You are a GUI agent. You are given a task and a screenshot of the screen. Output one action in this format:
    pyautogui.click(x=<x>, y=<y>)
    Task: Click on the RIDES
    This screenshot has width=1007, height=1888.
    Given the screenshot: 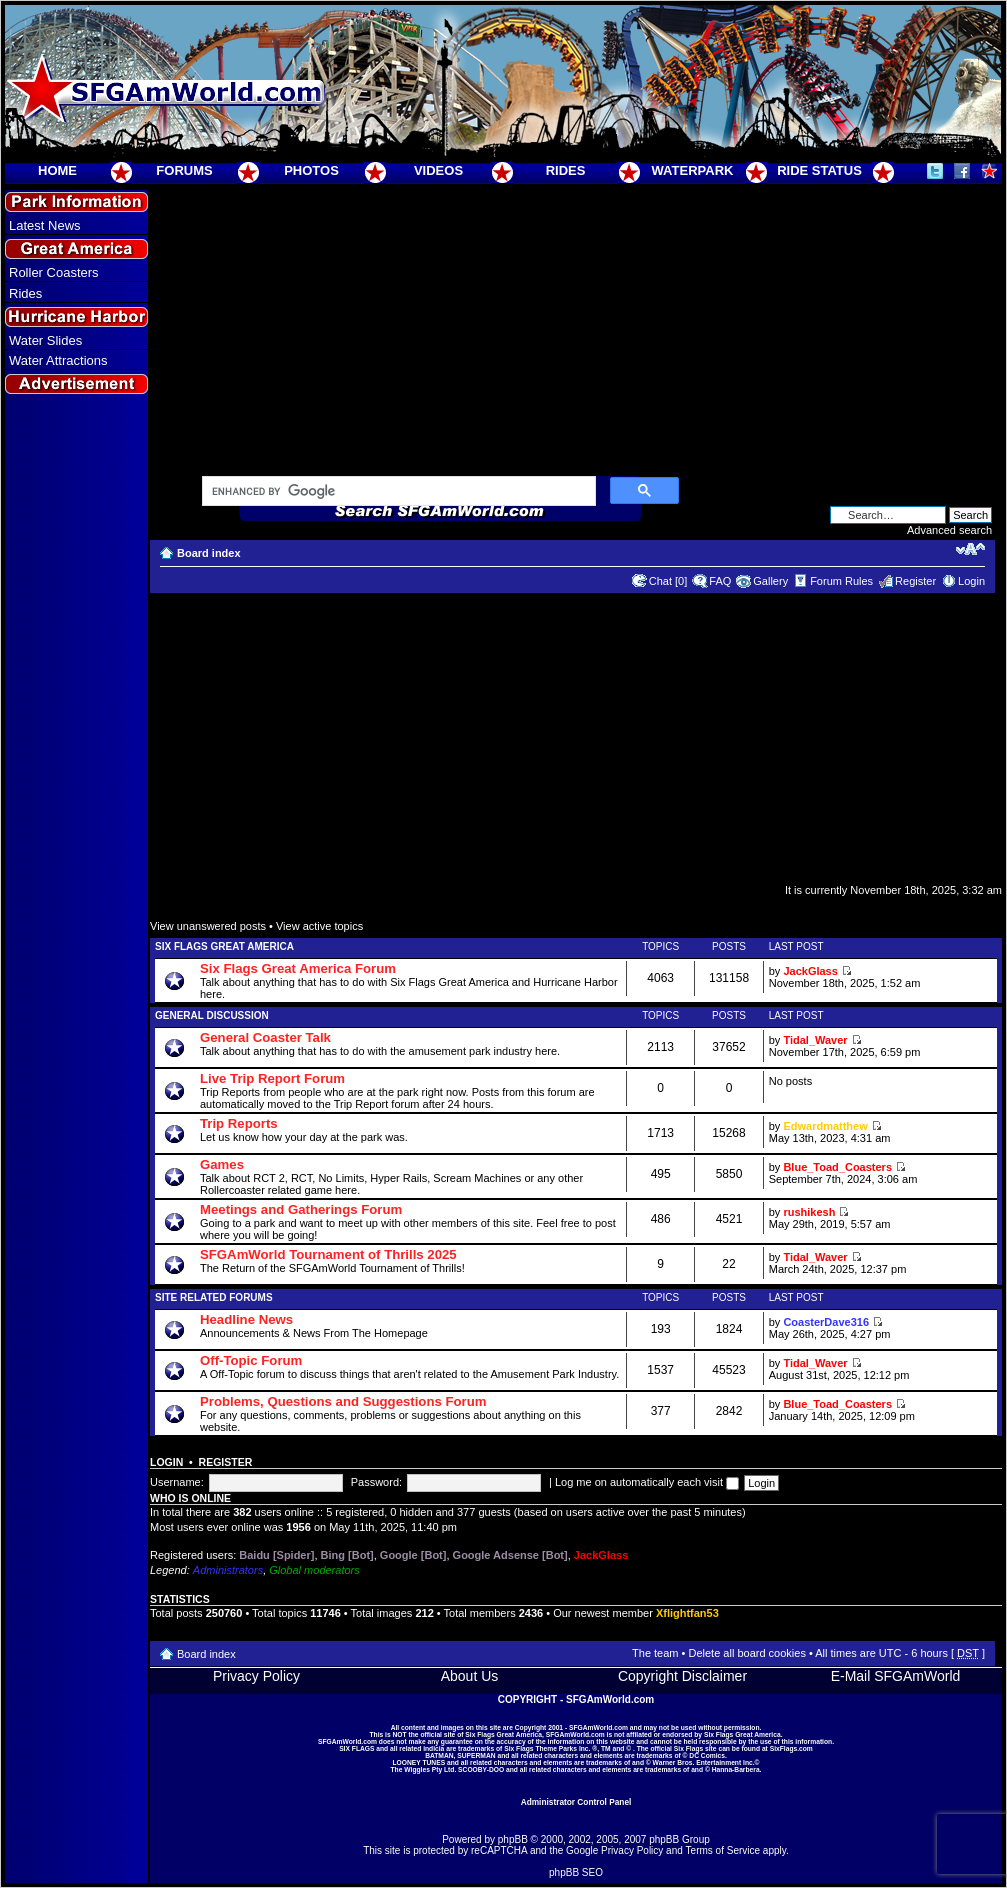 What is the action you would take?
    pyautogui.click(x=566, y=170)
    